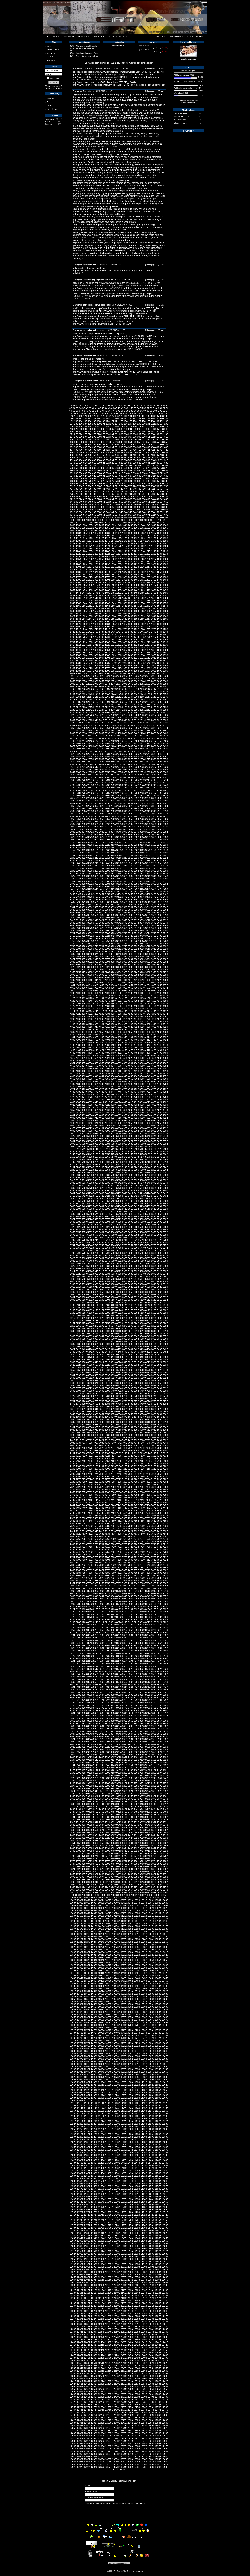  What do you see at coordinates (139, 429) in the screenshot?
I see `243` at bounding box center [139, 429].